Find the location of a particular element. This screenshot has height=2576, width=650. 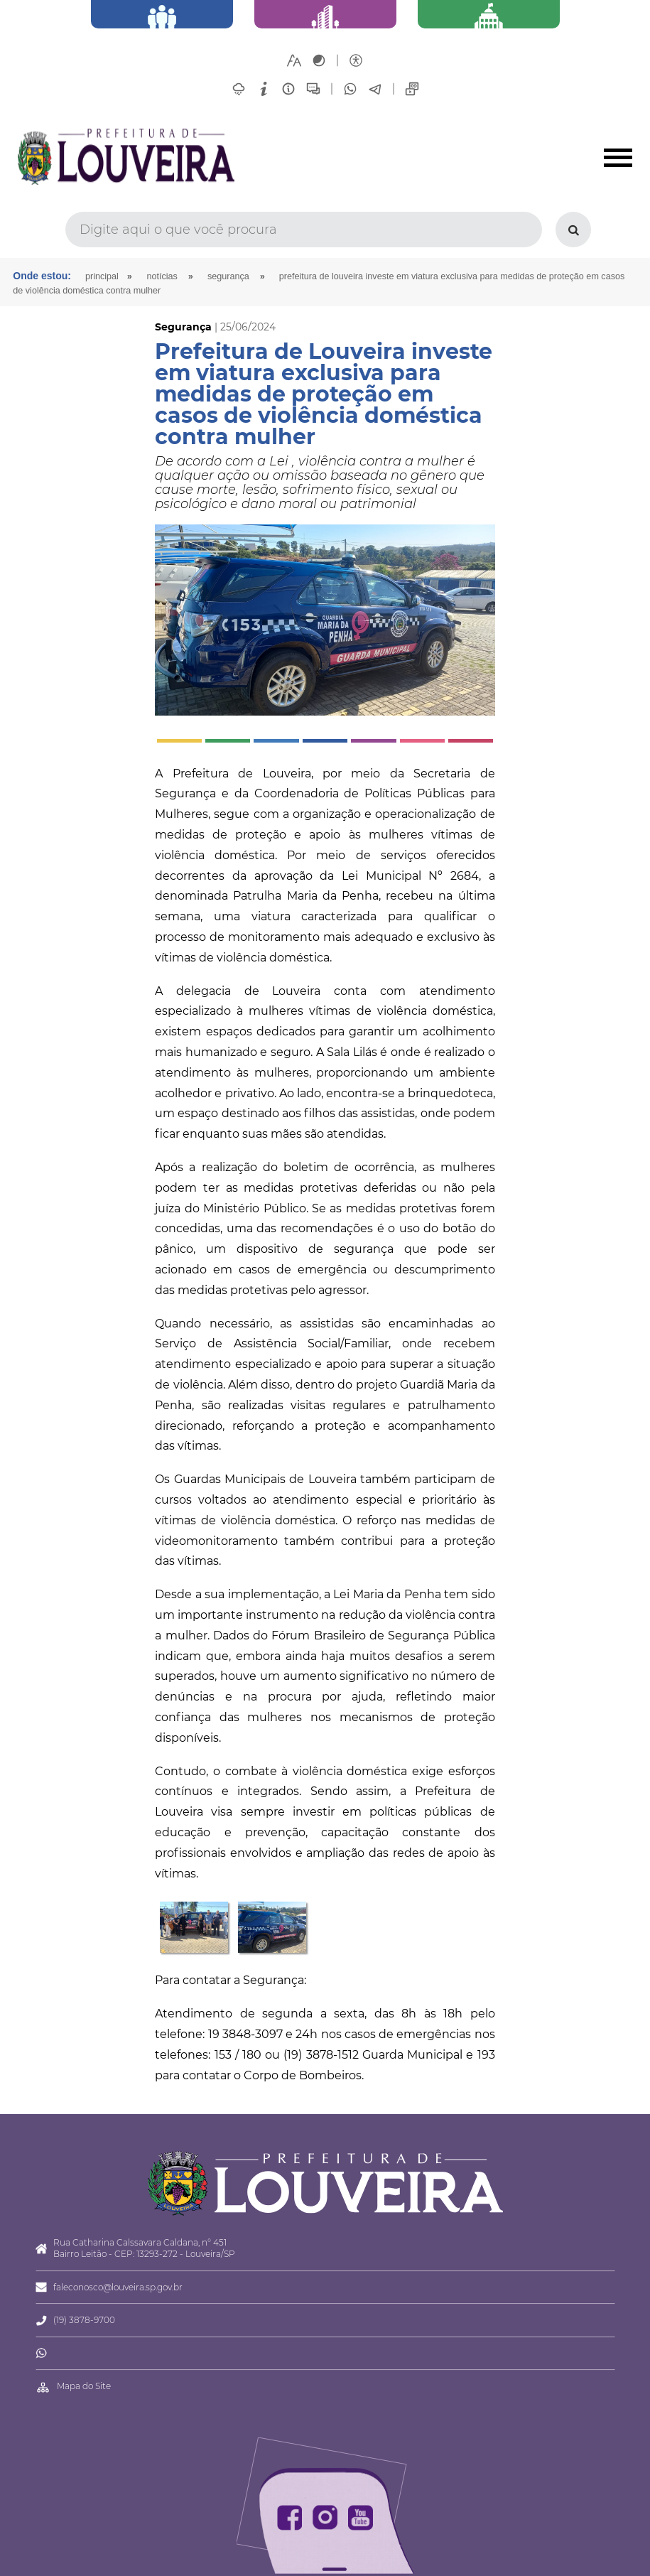

Segurança is located at coordinates (228, 276).